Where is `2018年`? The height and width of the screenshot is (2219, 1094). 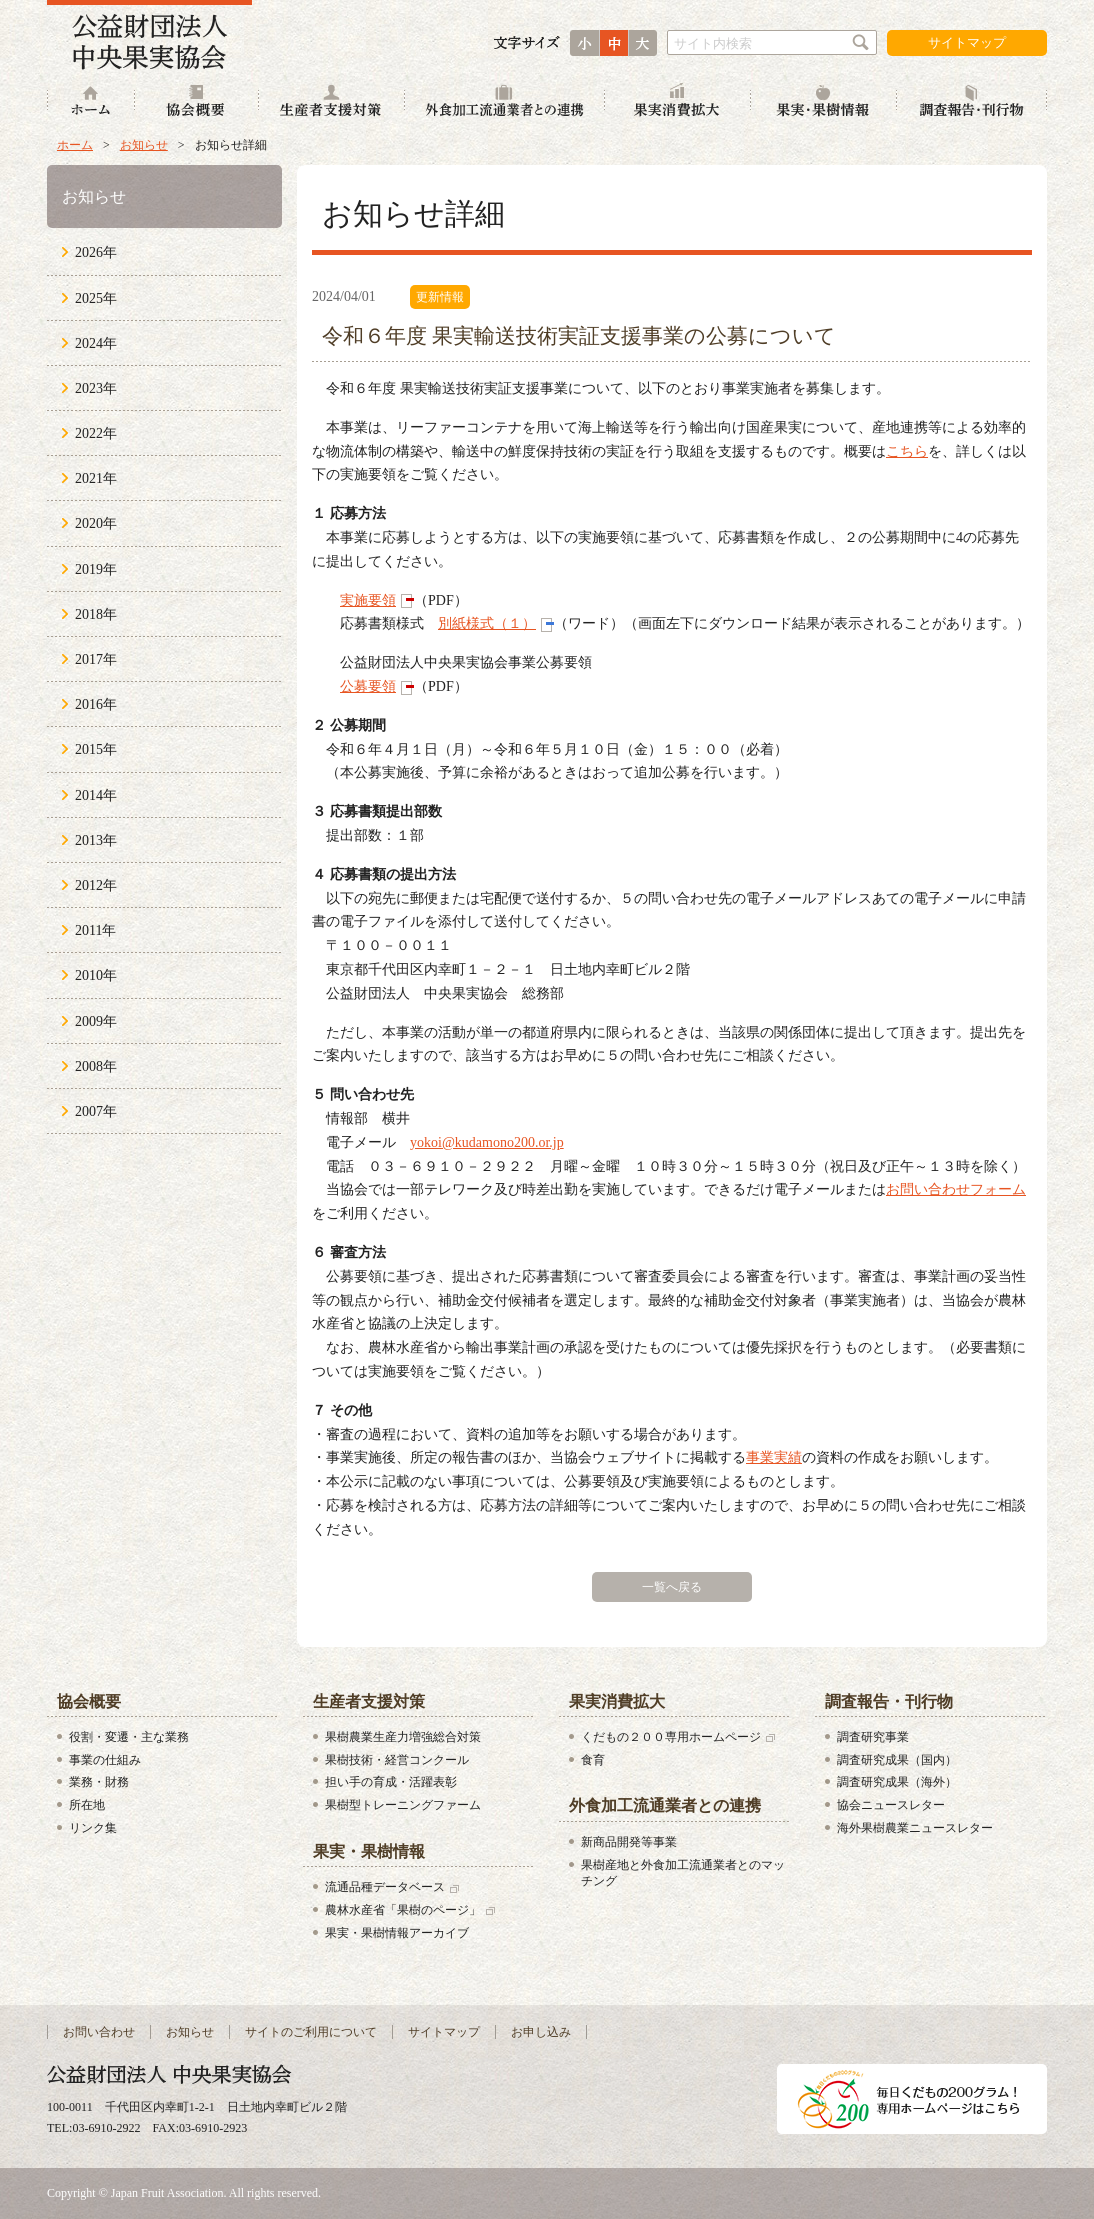
2018年 is located at coordinates (96, 614).